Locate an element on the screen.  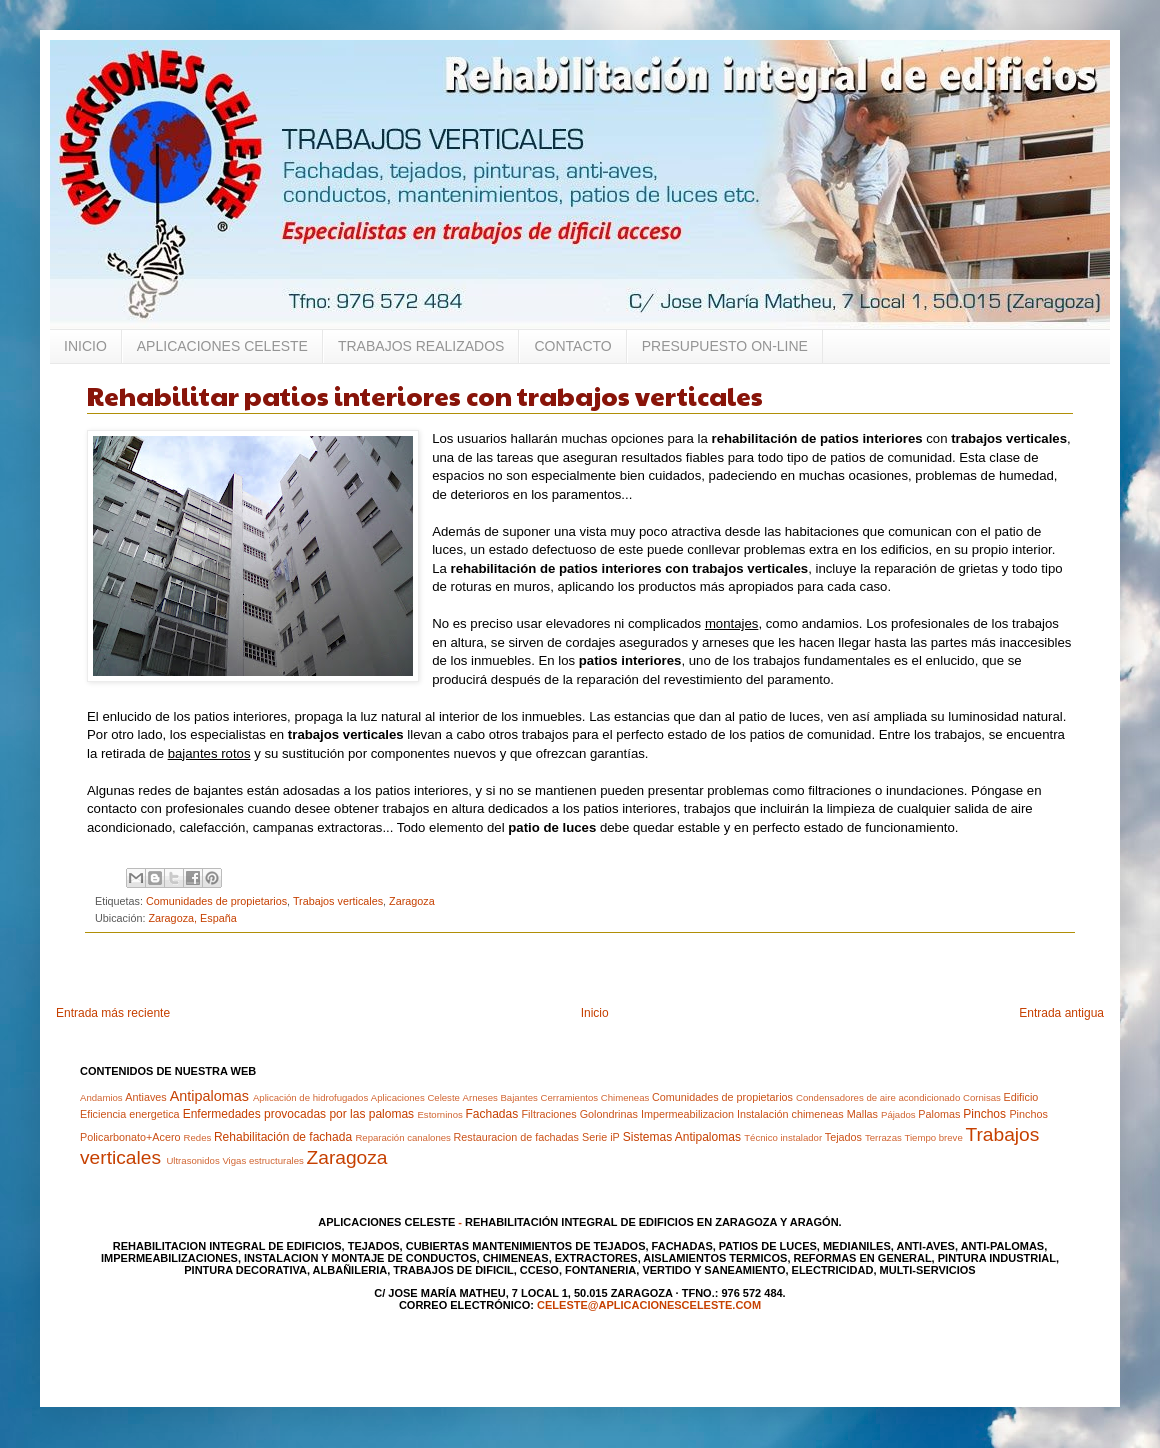
Tejados is located at coordinates (843, 1137).